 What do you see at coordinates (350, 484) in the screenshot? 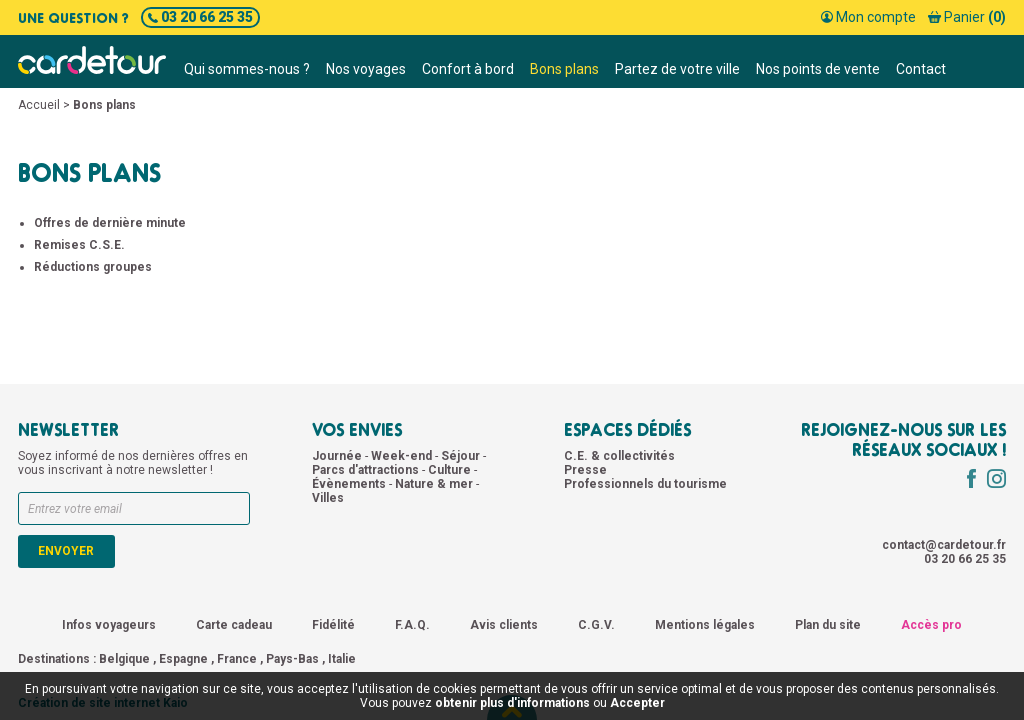
I see `Évènements` at bounding box center [350, 484].